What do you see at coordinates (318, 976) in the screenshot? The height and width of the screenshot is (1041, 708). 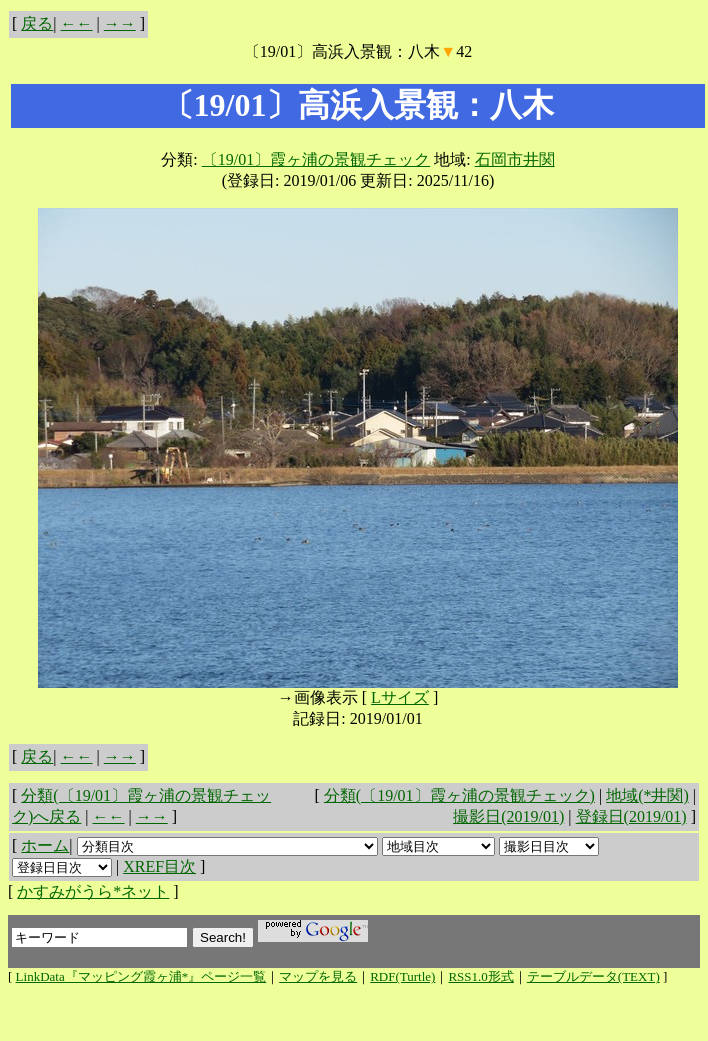 I see `マップを見る` at bounding box center [318, 976].